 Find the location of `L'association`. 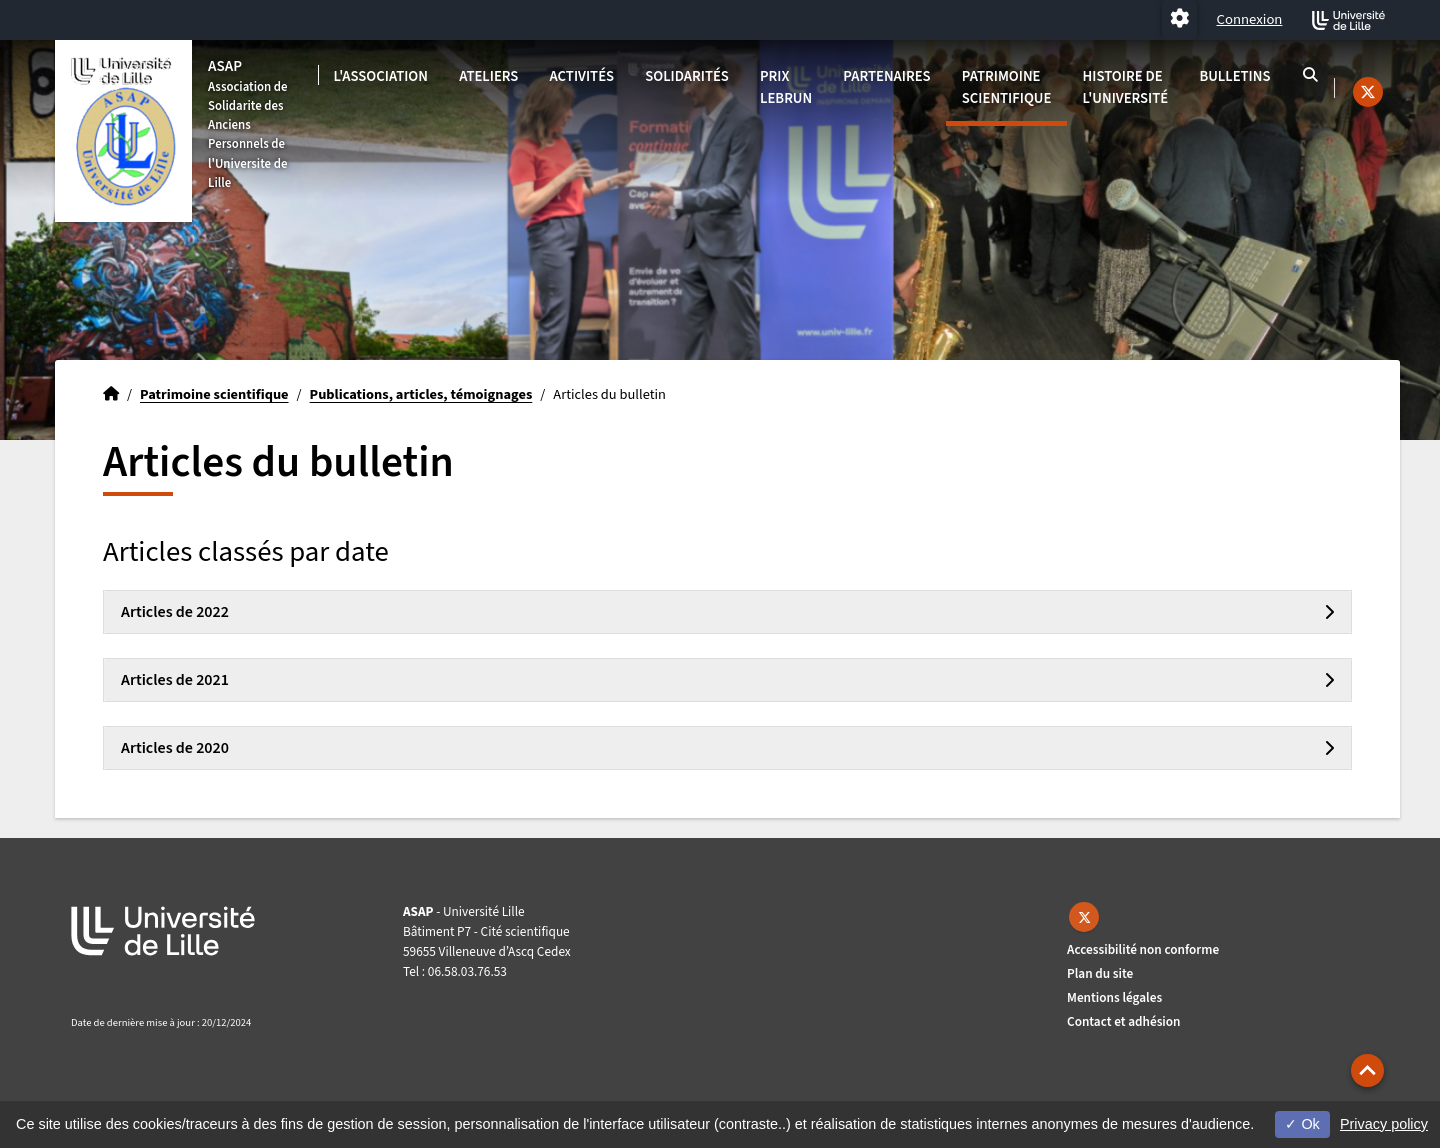

L'association is located at coordinates (381, 76).